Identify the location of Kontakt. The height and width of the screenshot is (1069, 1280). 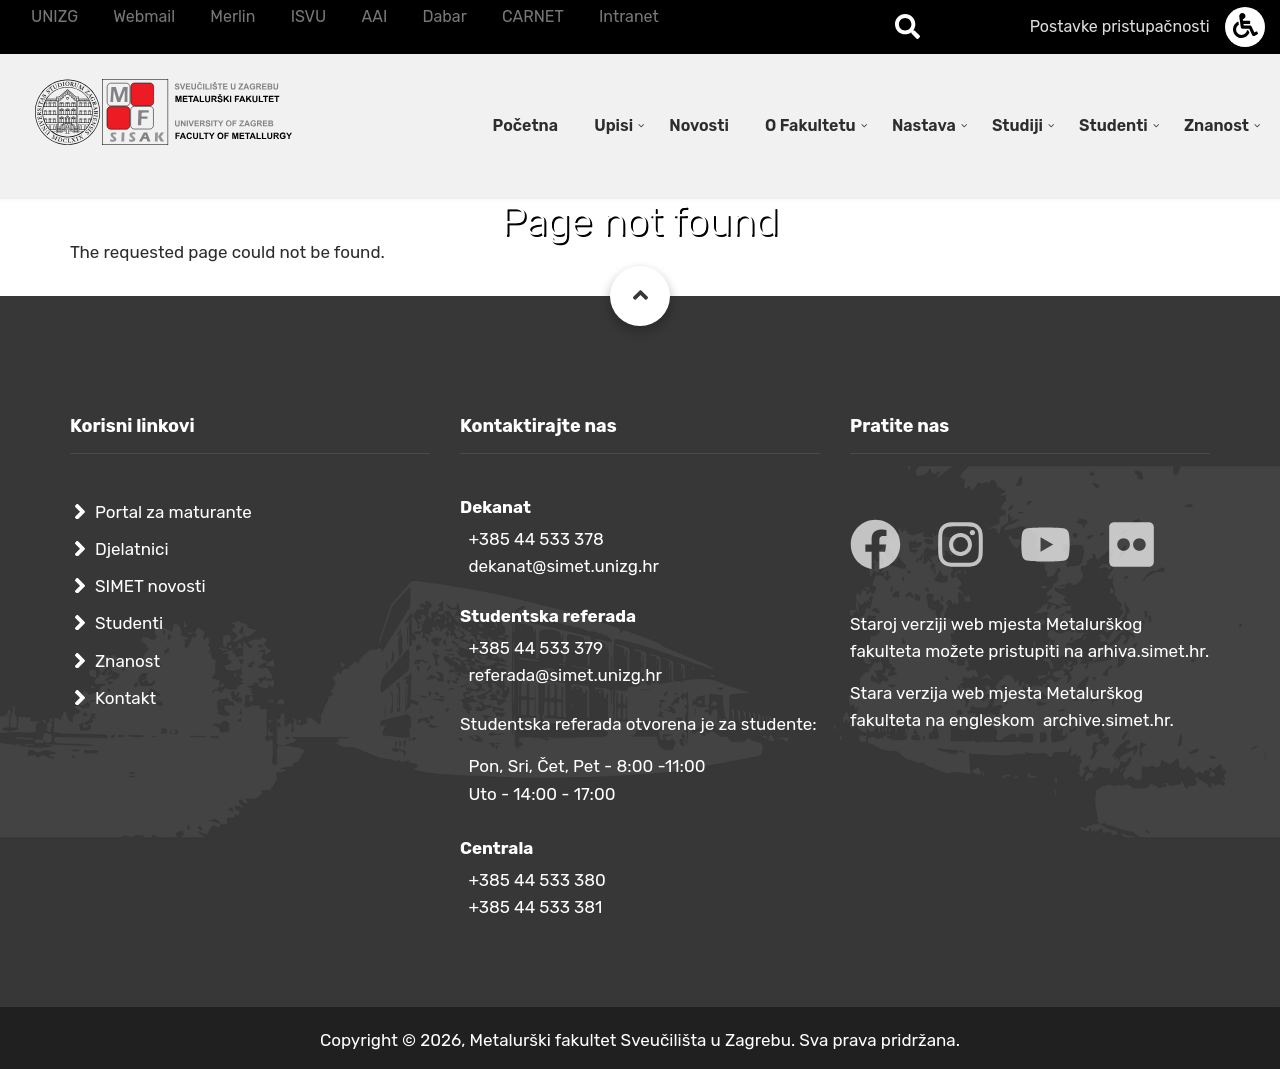
(125, 698).